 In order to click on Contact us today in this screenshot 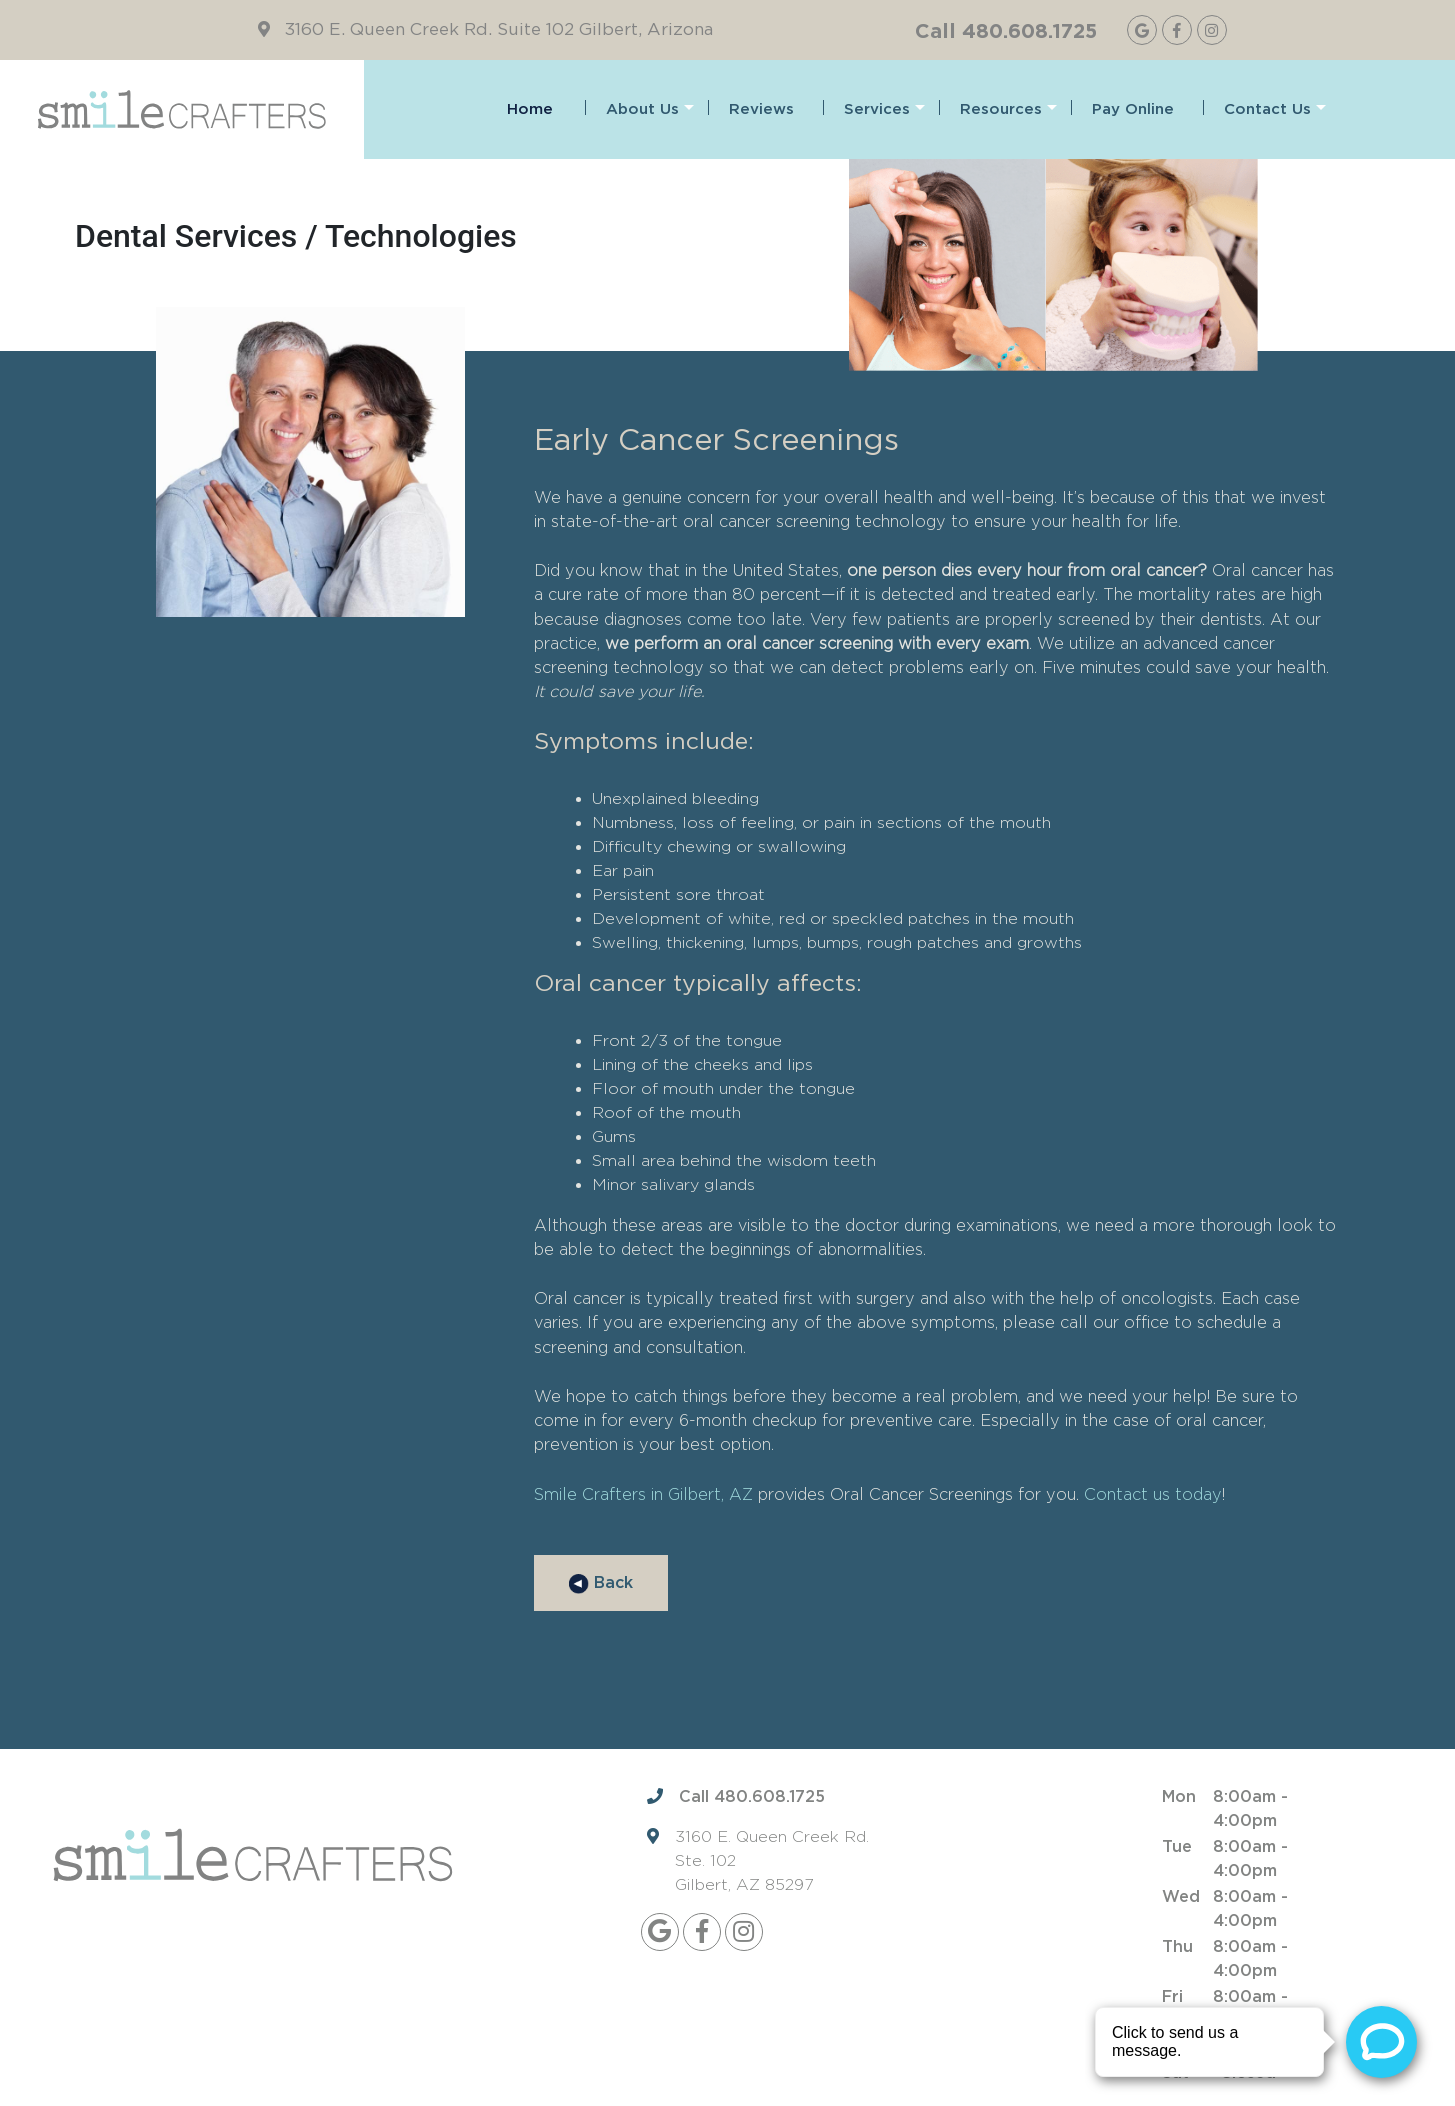, I will do `click(1153, 1494)`.